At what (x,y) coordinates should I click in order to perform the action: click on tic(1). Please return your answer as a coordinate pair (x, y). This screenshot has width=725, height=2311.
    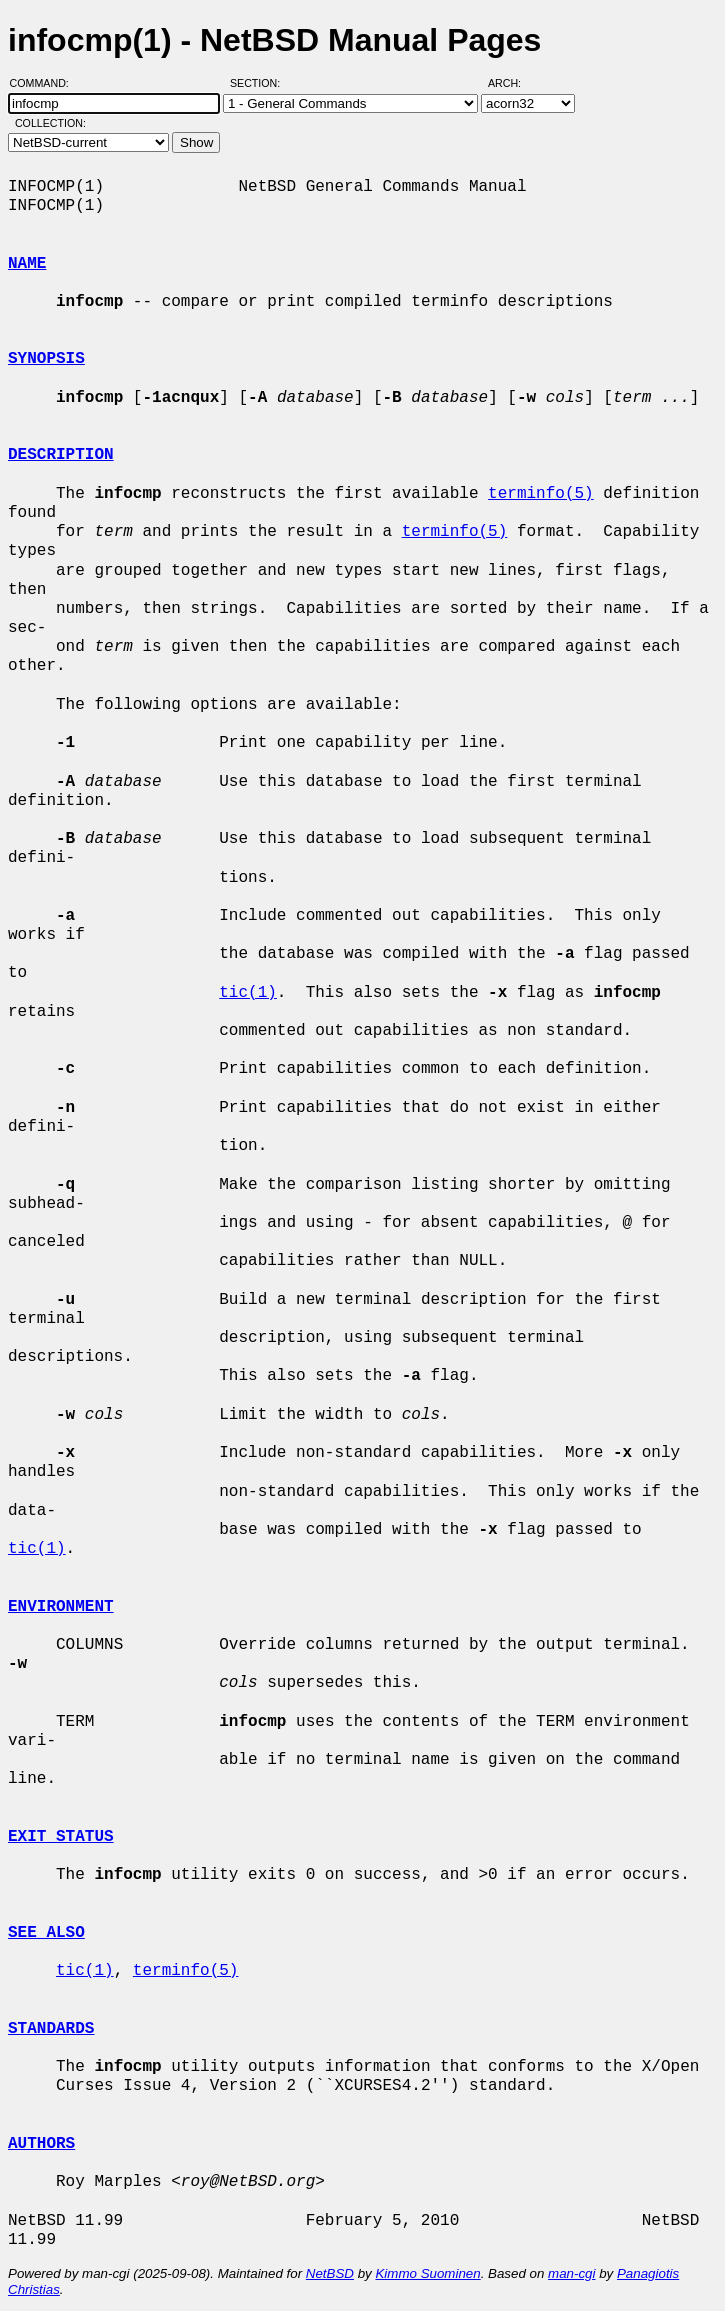
    Looking at the image, I should click on (248, 993).